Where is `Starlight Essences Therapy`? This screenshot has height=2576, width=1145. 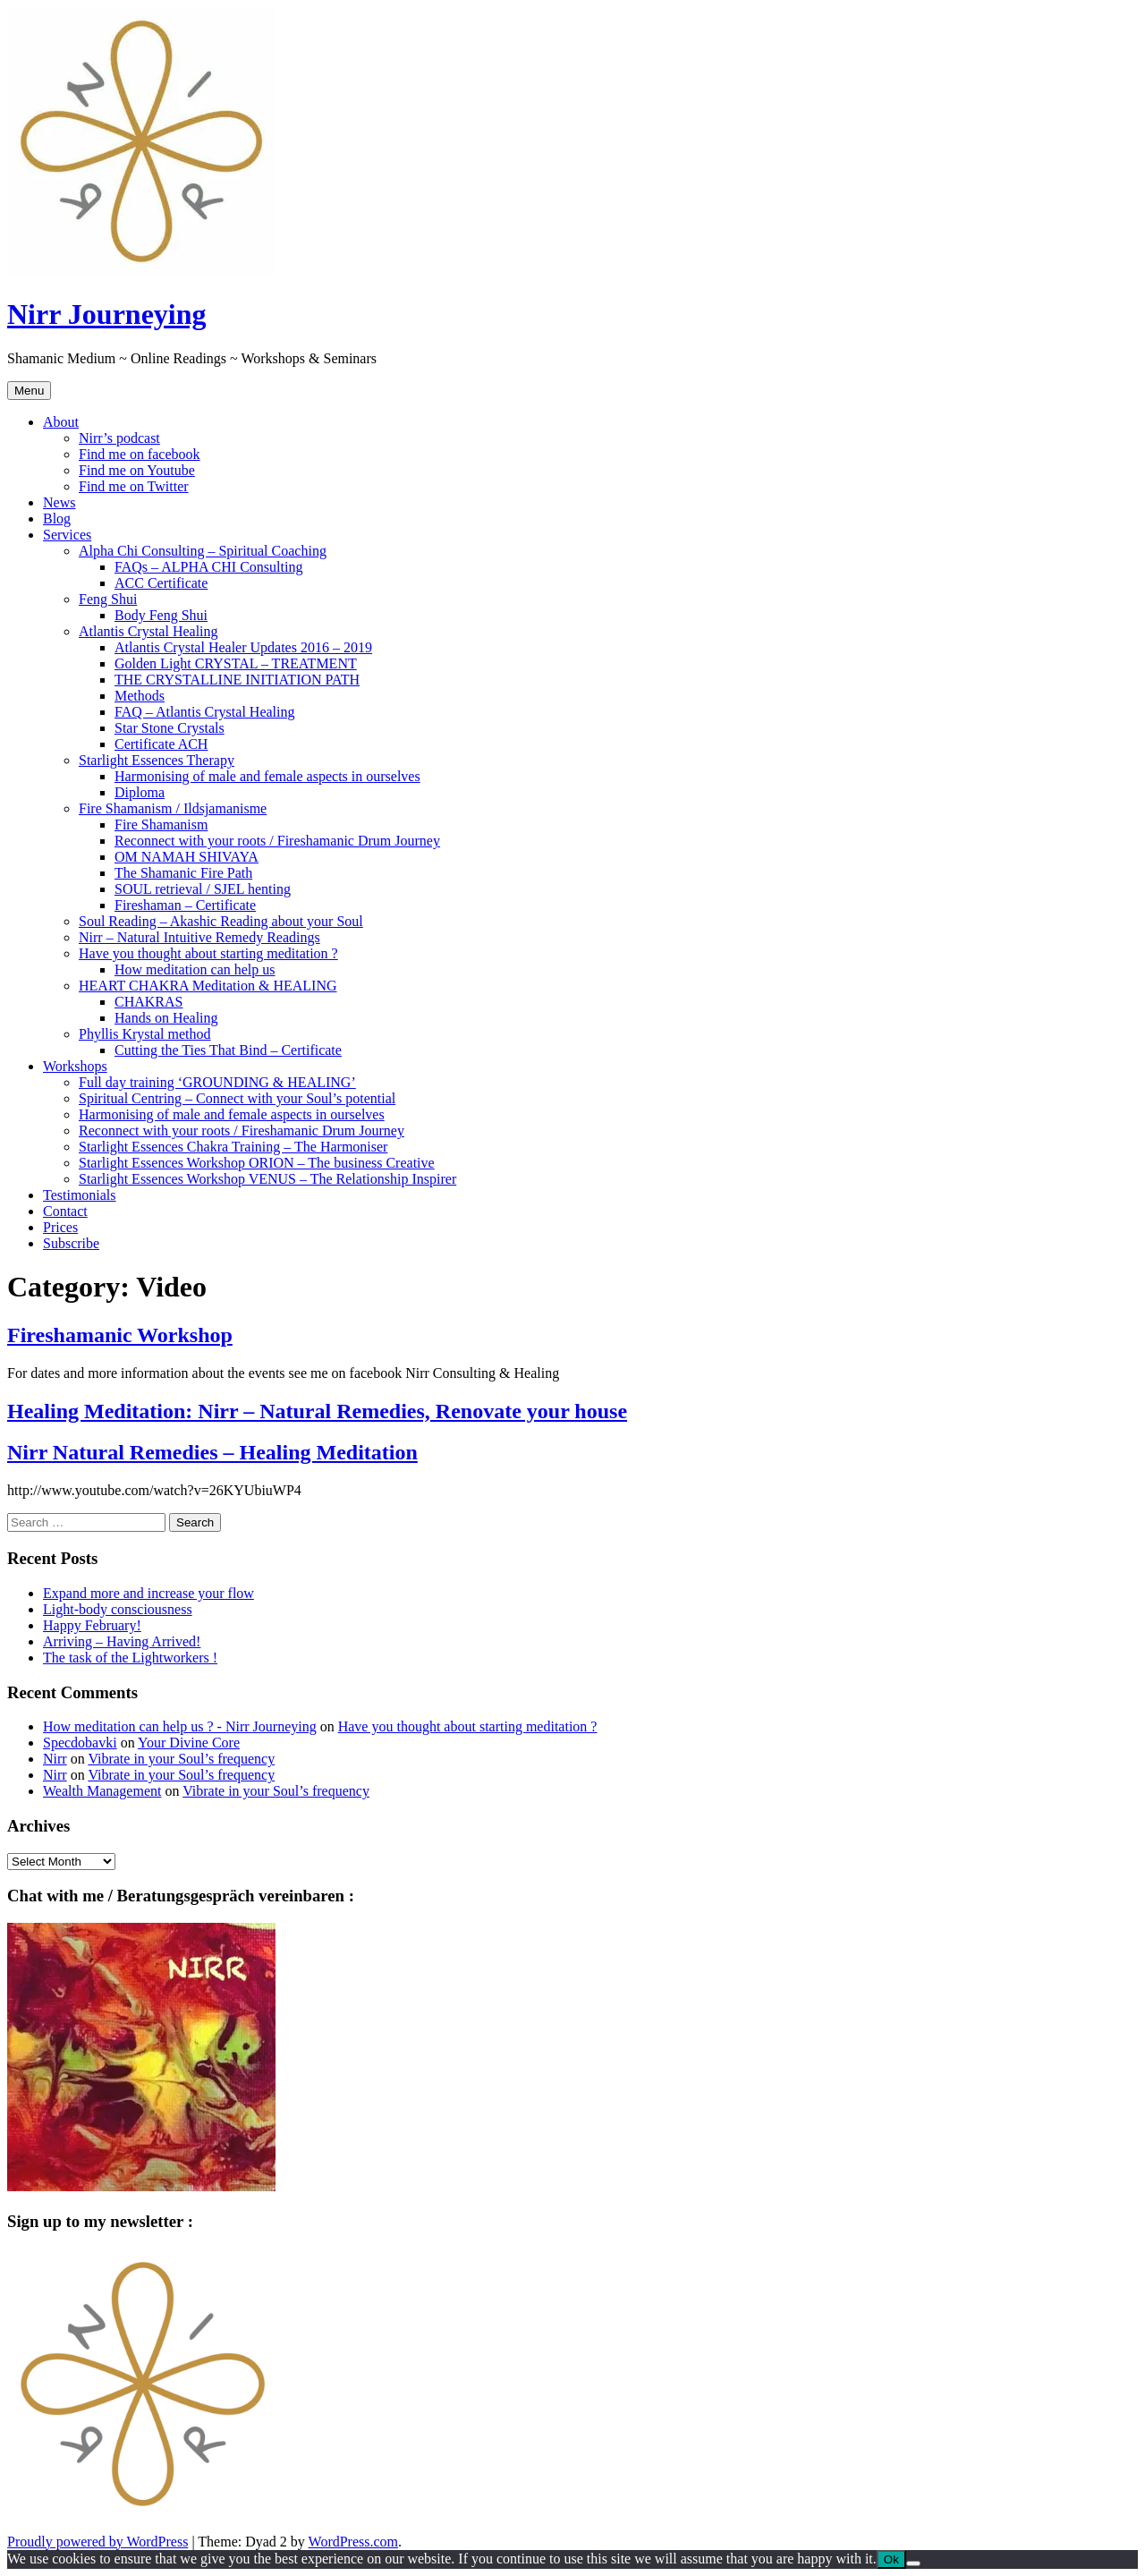
Starlight Essences Therapy is located at coordinates (156, 760).